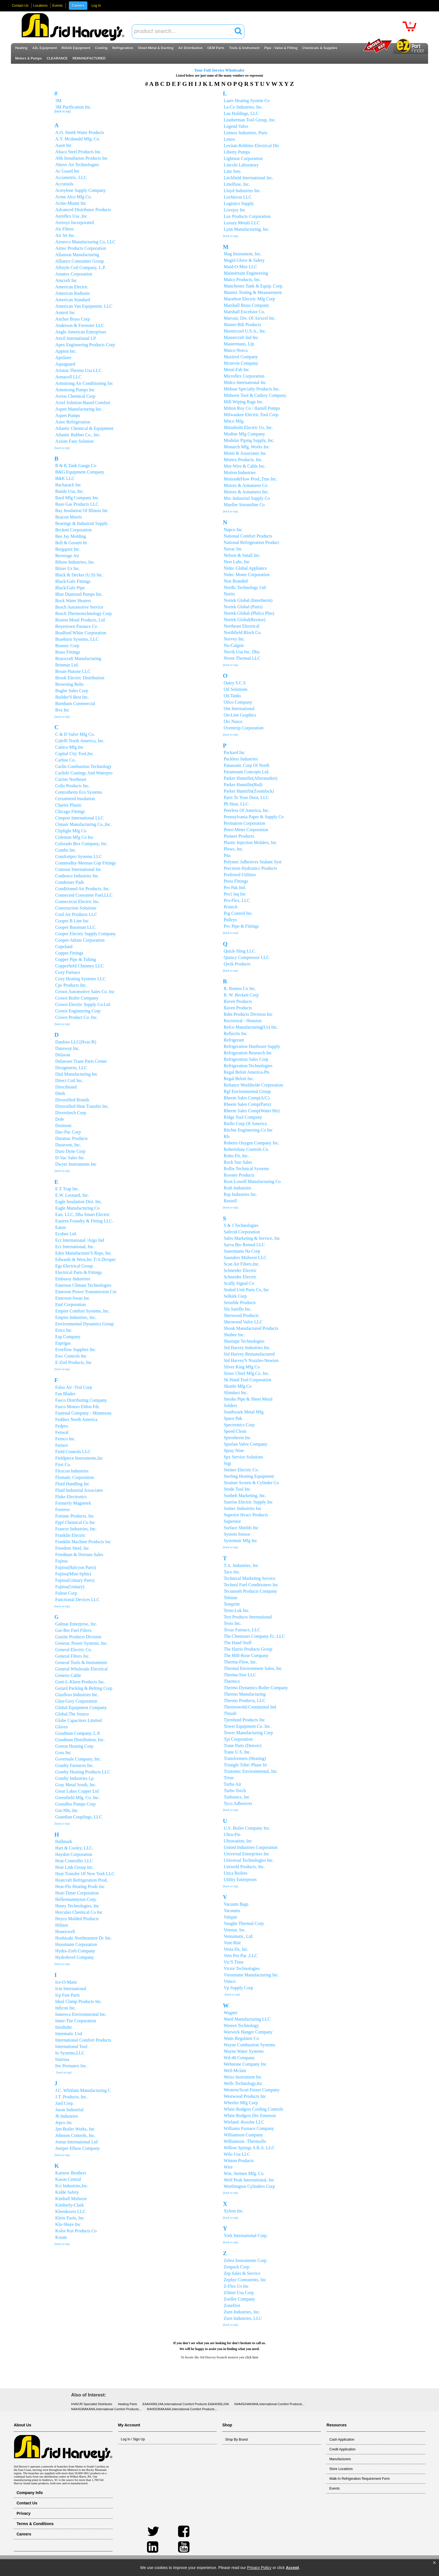 This screenshot has width=439, height=2576. Describe the element at coordinates (67, 555) in the screenshot. I see `Beverage Air` at that location.